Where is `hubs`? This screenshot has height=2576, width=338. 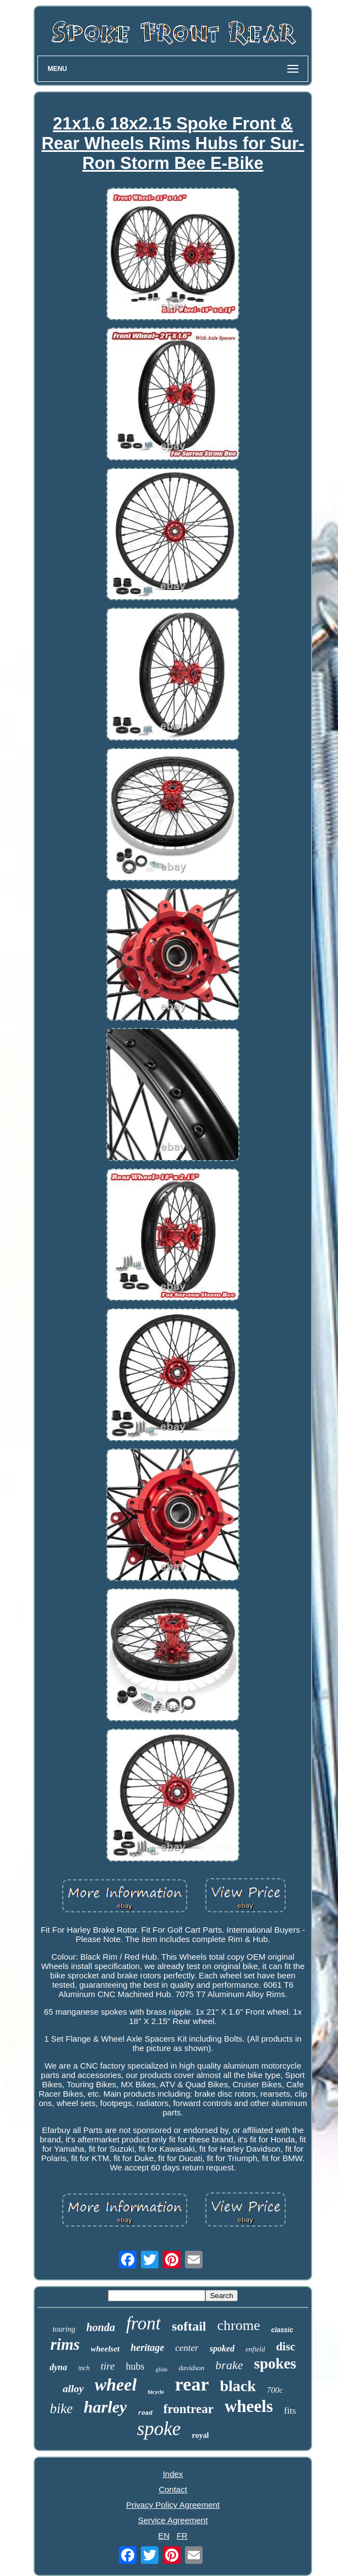
hubs is located at coordinates (135, 2366).